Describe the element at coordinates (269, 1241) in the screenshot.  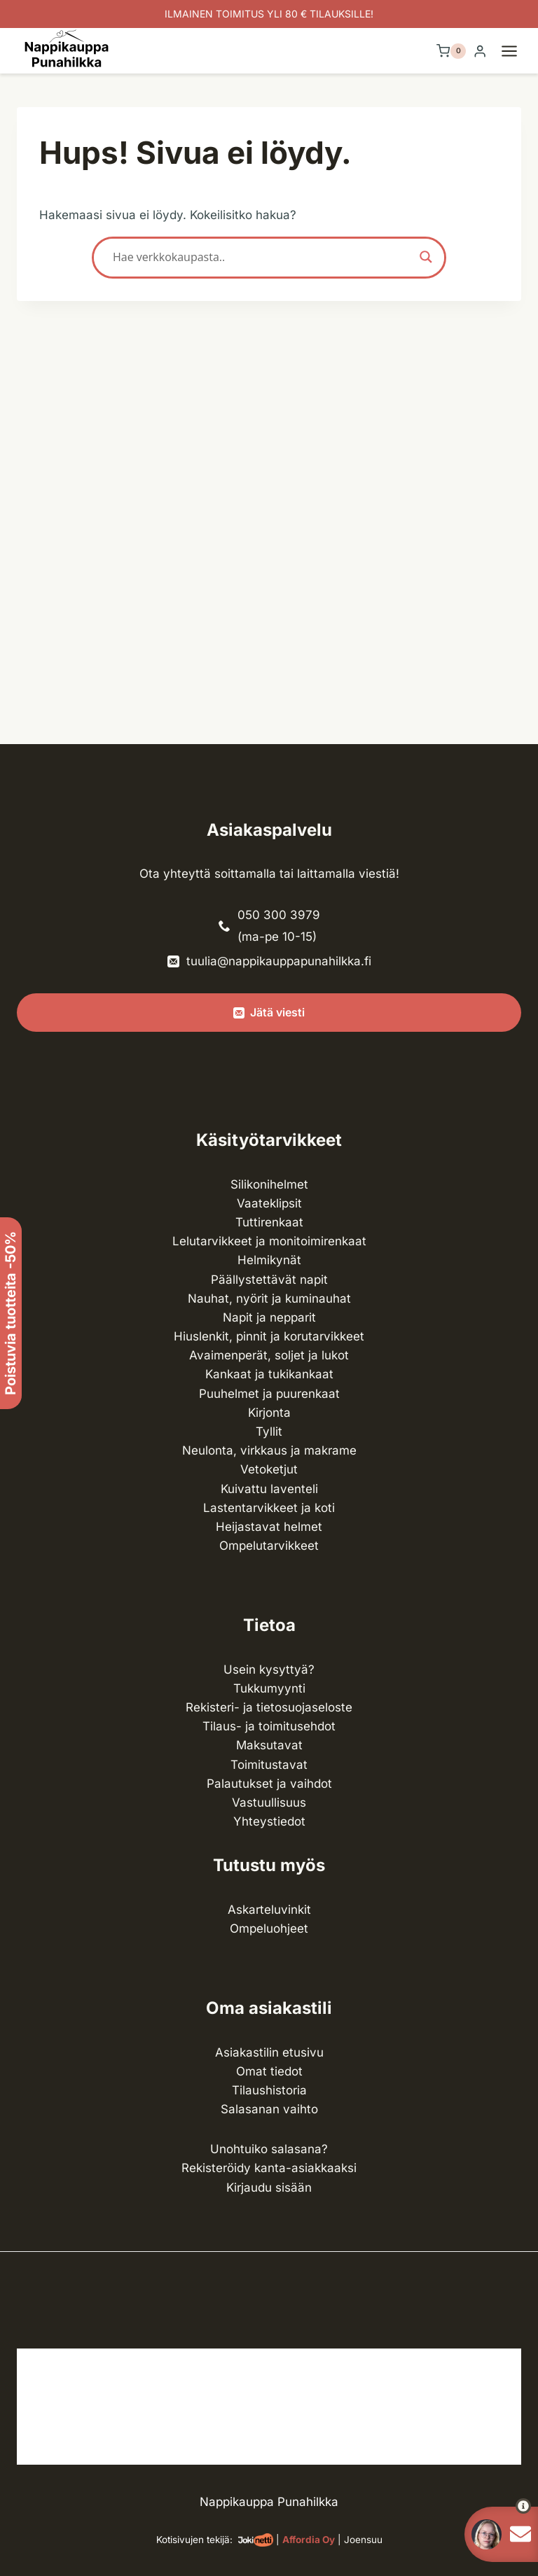
I see `Lelutarvikkeet ja monitoimirenkaat` at that location.